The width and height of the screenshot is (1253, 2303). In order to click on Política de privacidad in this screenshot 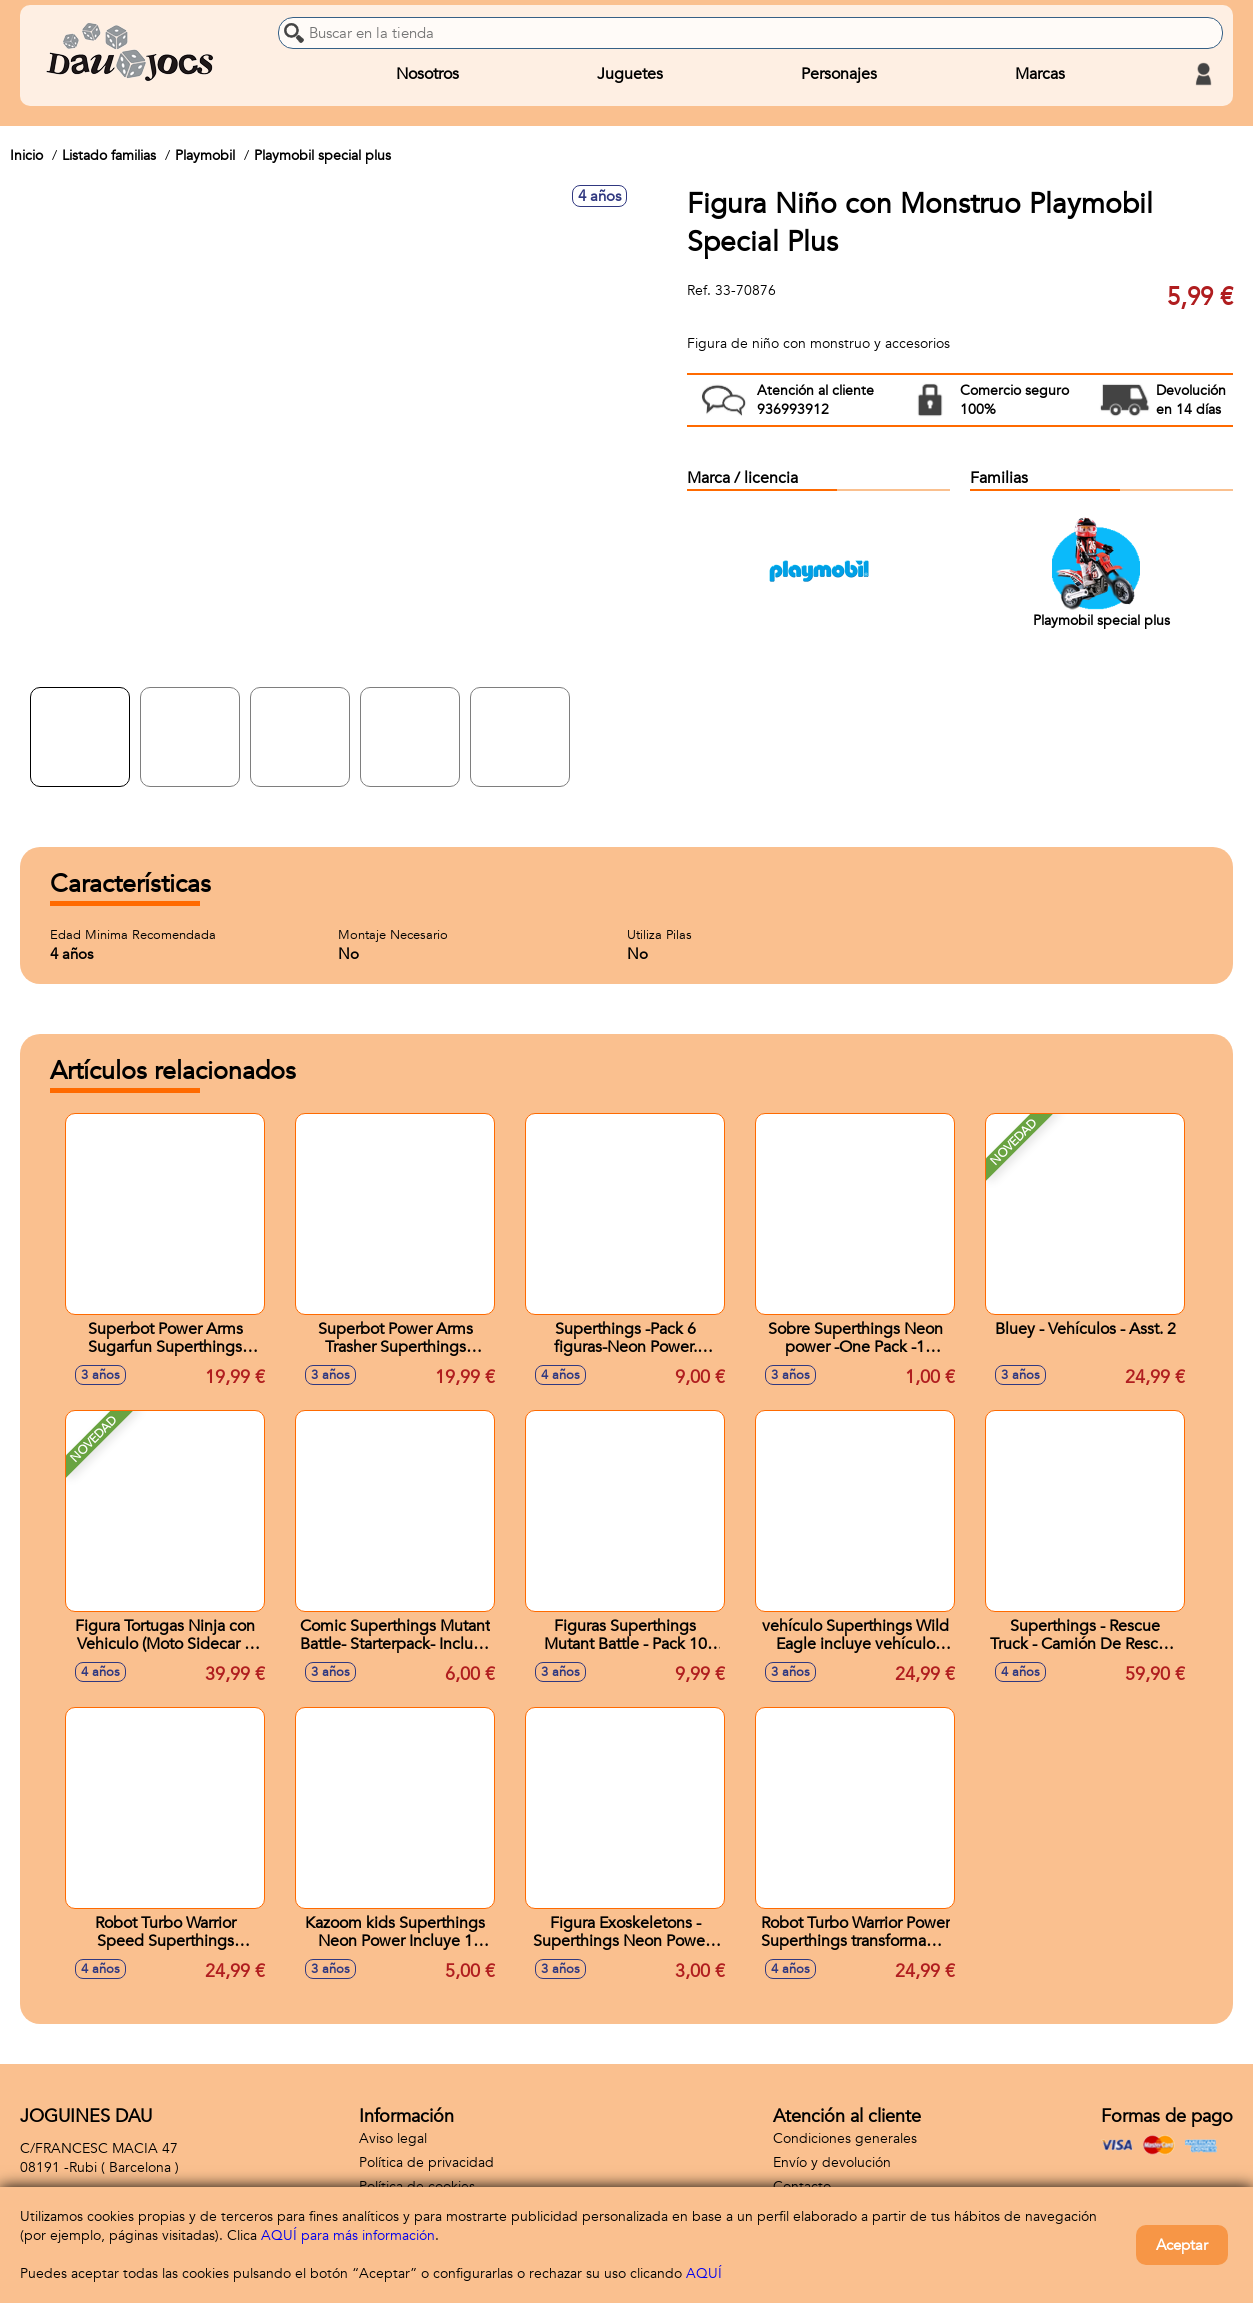, I will do `click(426, 2162)`.